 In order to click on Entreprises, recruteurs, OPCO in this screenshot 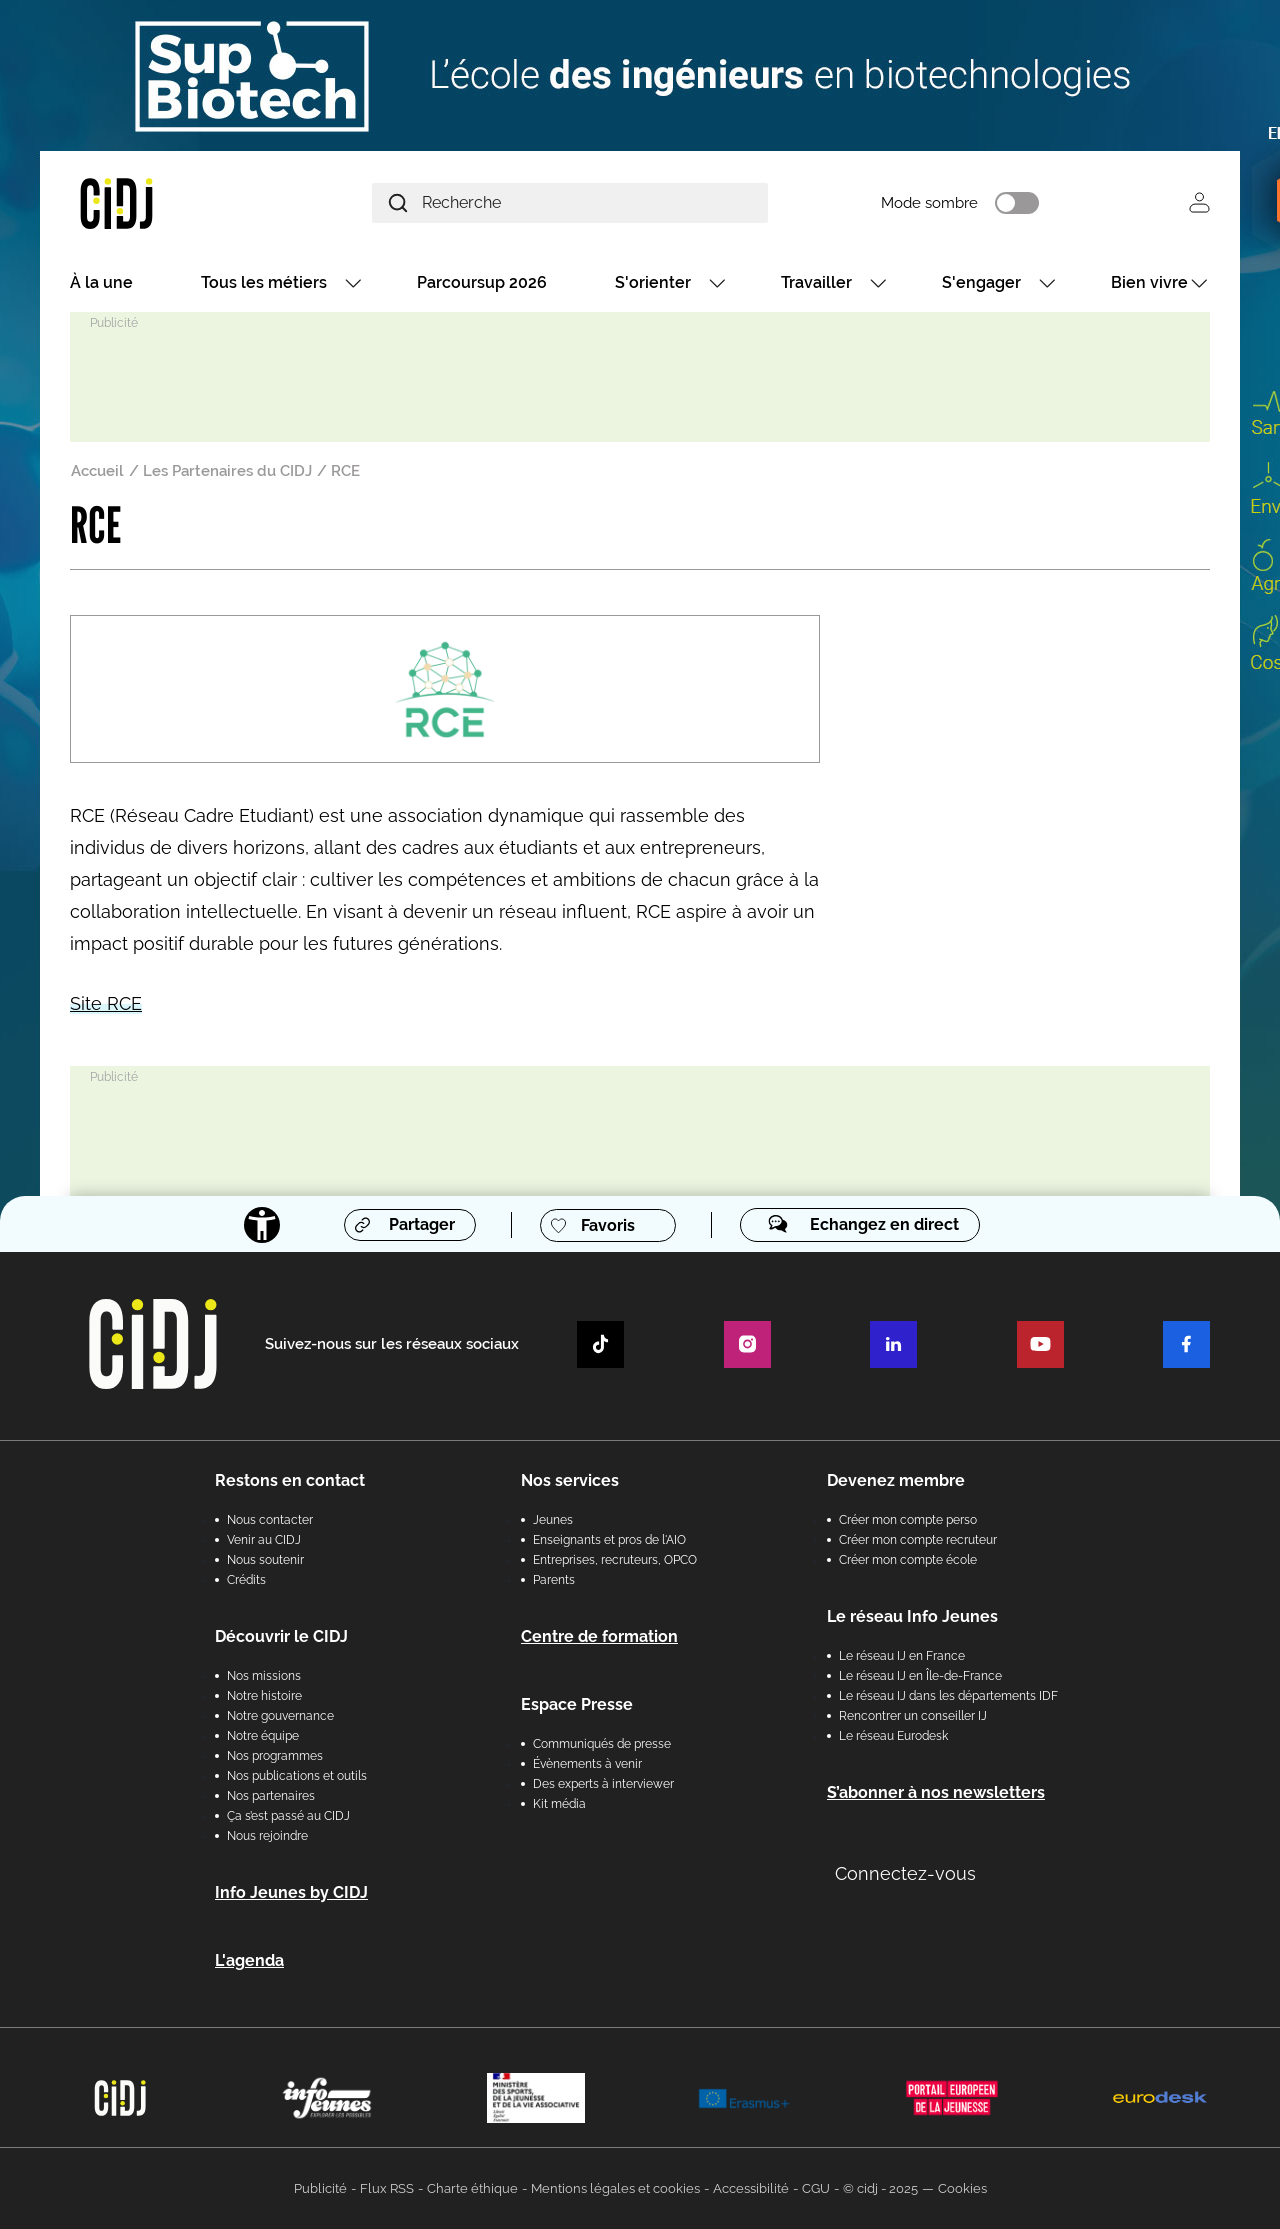, I will do `click(615, 1560)`.